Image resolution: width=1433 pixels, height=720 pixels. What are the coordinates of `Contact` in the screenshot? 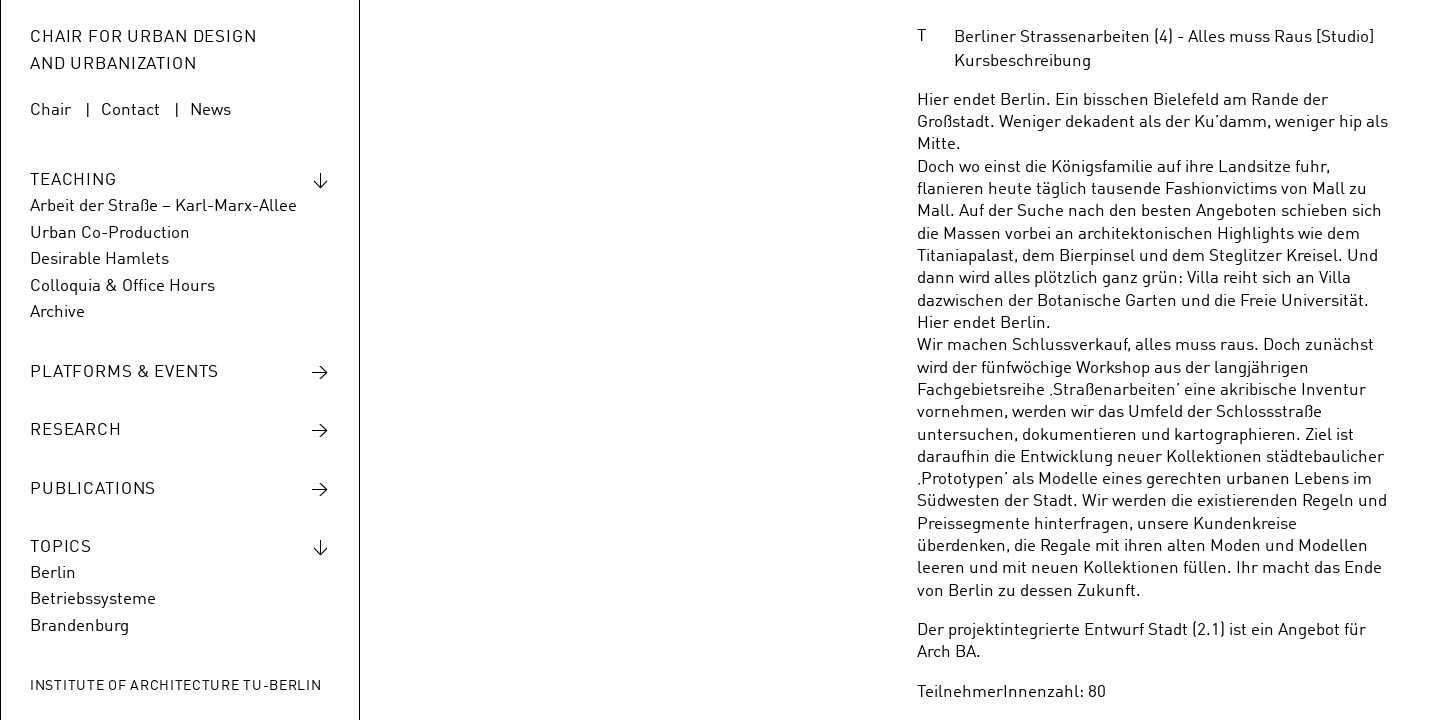 It's located at (130, 110).